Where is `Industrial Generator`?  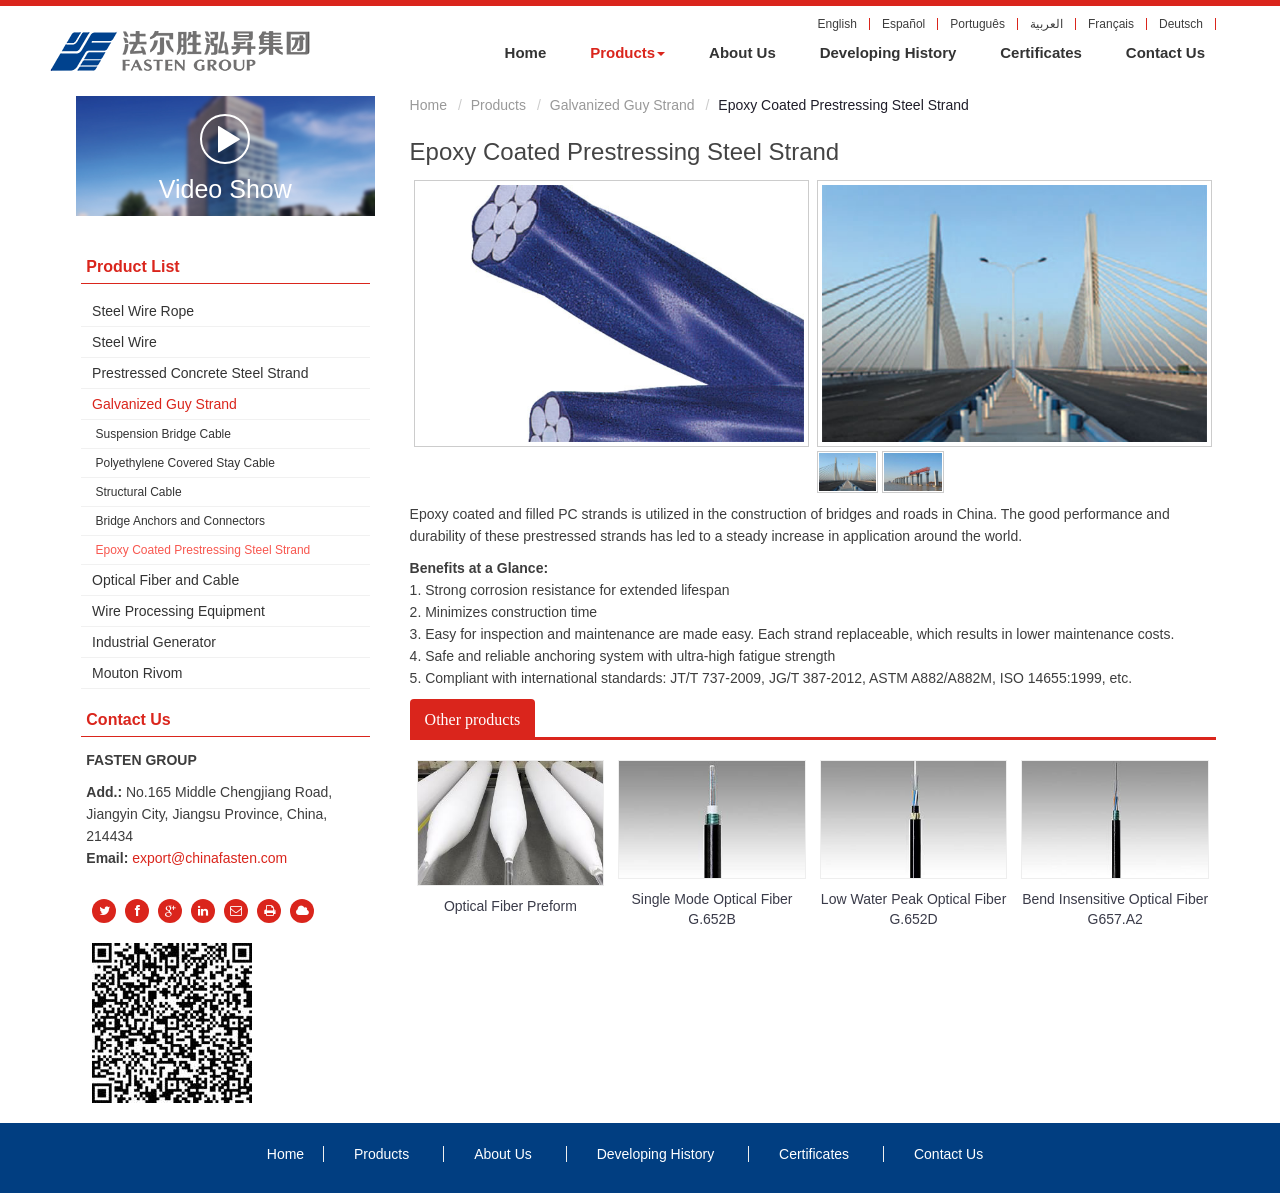
Industrial Generator is located at coordinates (154, 642).